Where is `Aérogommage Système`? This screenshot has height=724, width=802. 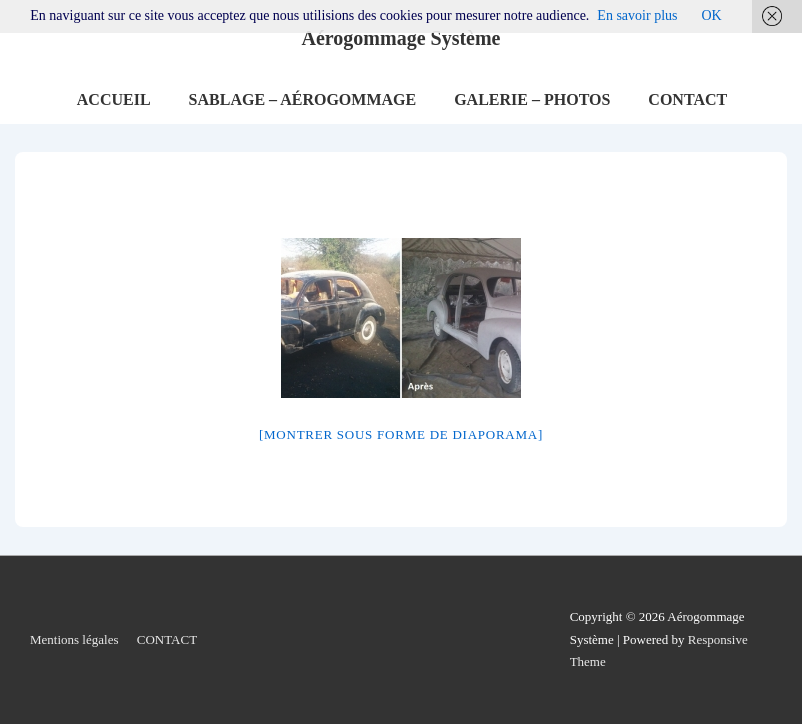
Aérogommage Système is located at coordinates (400, 38).